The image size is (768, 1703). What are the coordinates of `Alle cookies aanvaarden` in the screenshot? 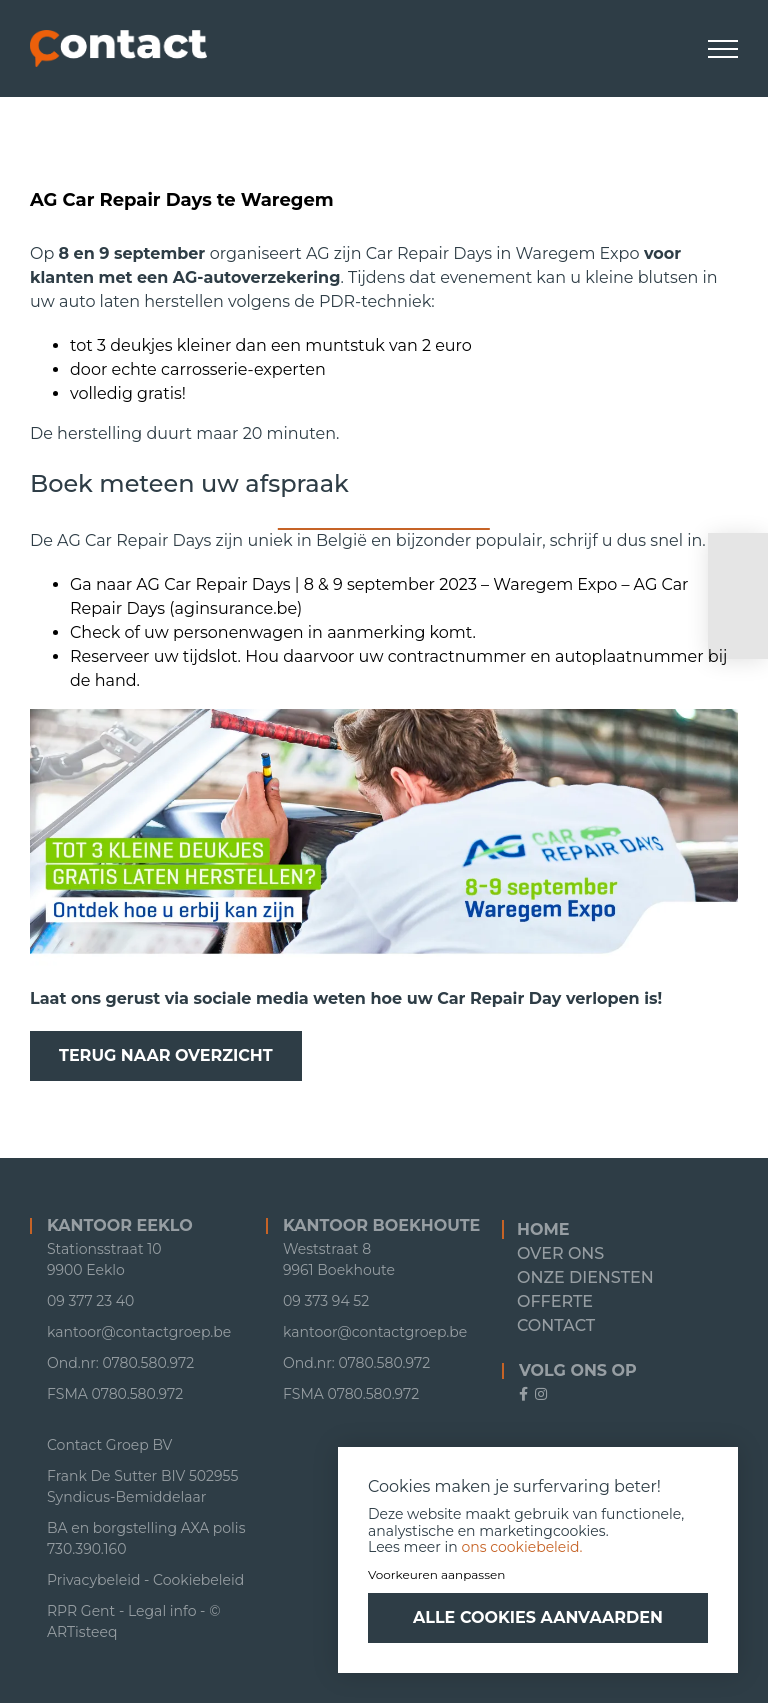 It's located at (538, 1617).